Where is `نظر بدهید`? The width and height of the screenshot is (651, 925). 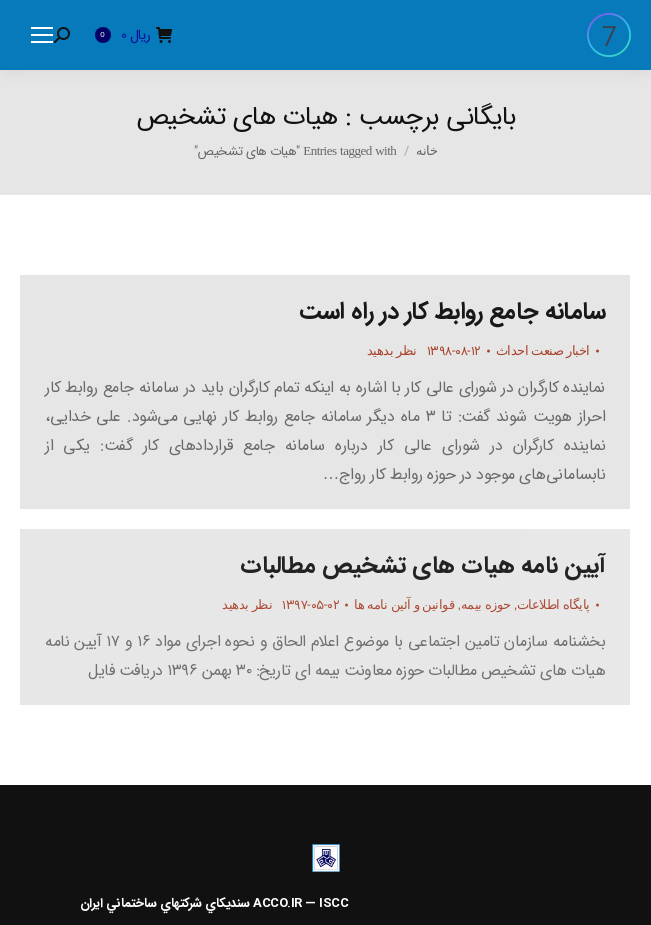
نظر بدهید is located at coordinates (392, 350).